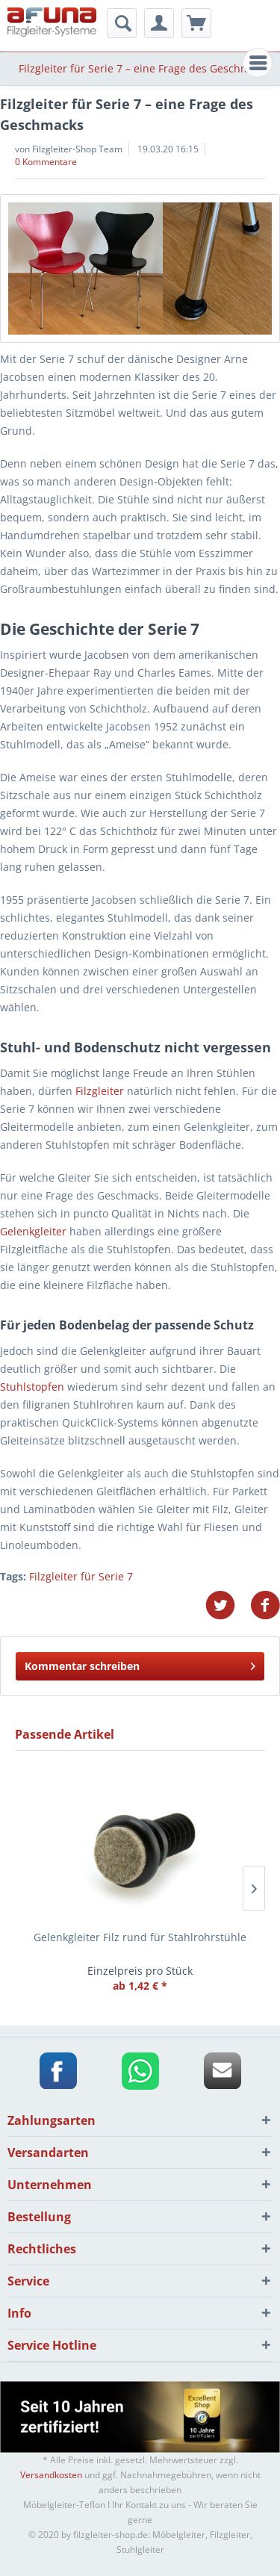  What do you see at coordinates (46, 161) in the screenshot?
I see `0 Kommentare` at bounding box center [46, 161].